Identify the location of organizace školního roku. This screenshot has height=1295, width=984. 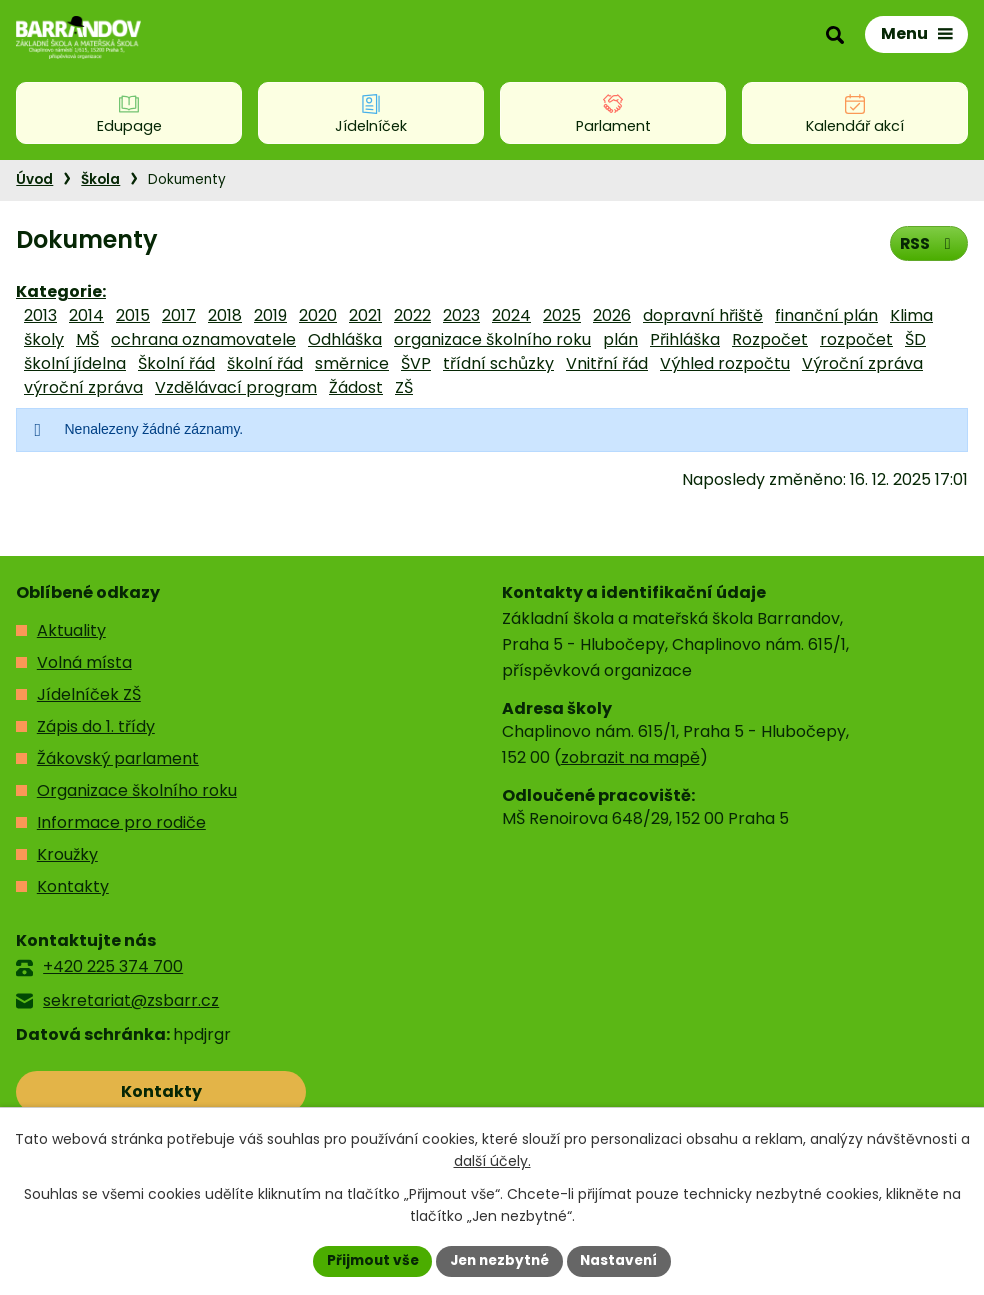
(492, 339).